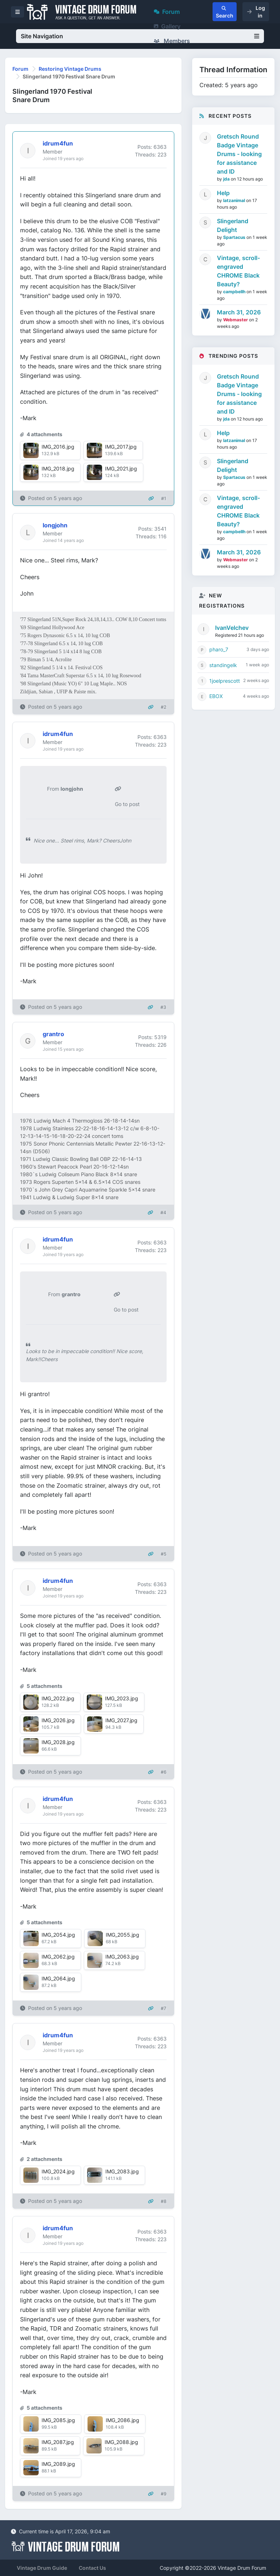 The image size is (280, 2576). I want to click on IMG_2027.jpg, so click(121, 1720).